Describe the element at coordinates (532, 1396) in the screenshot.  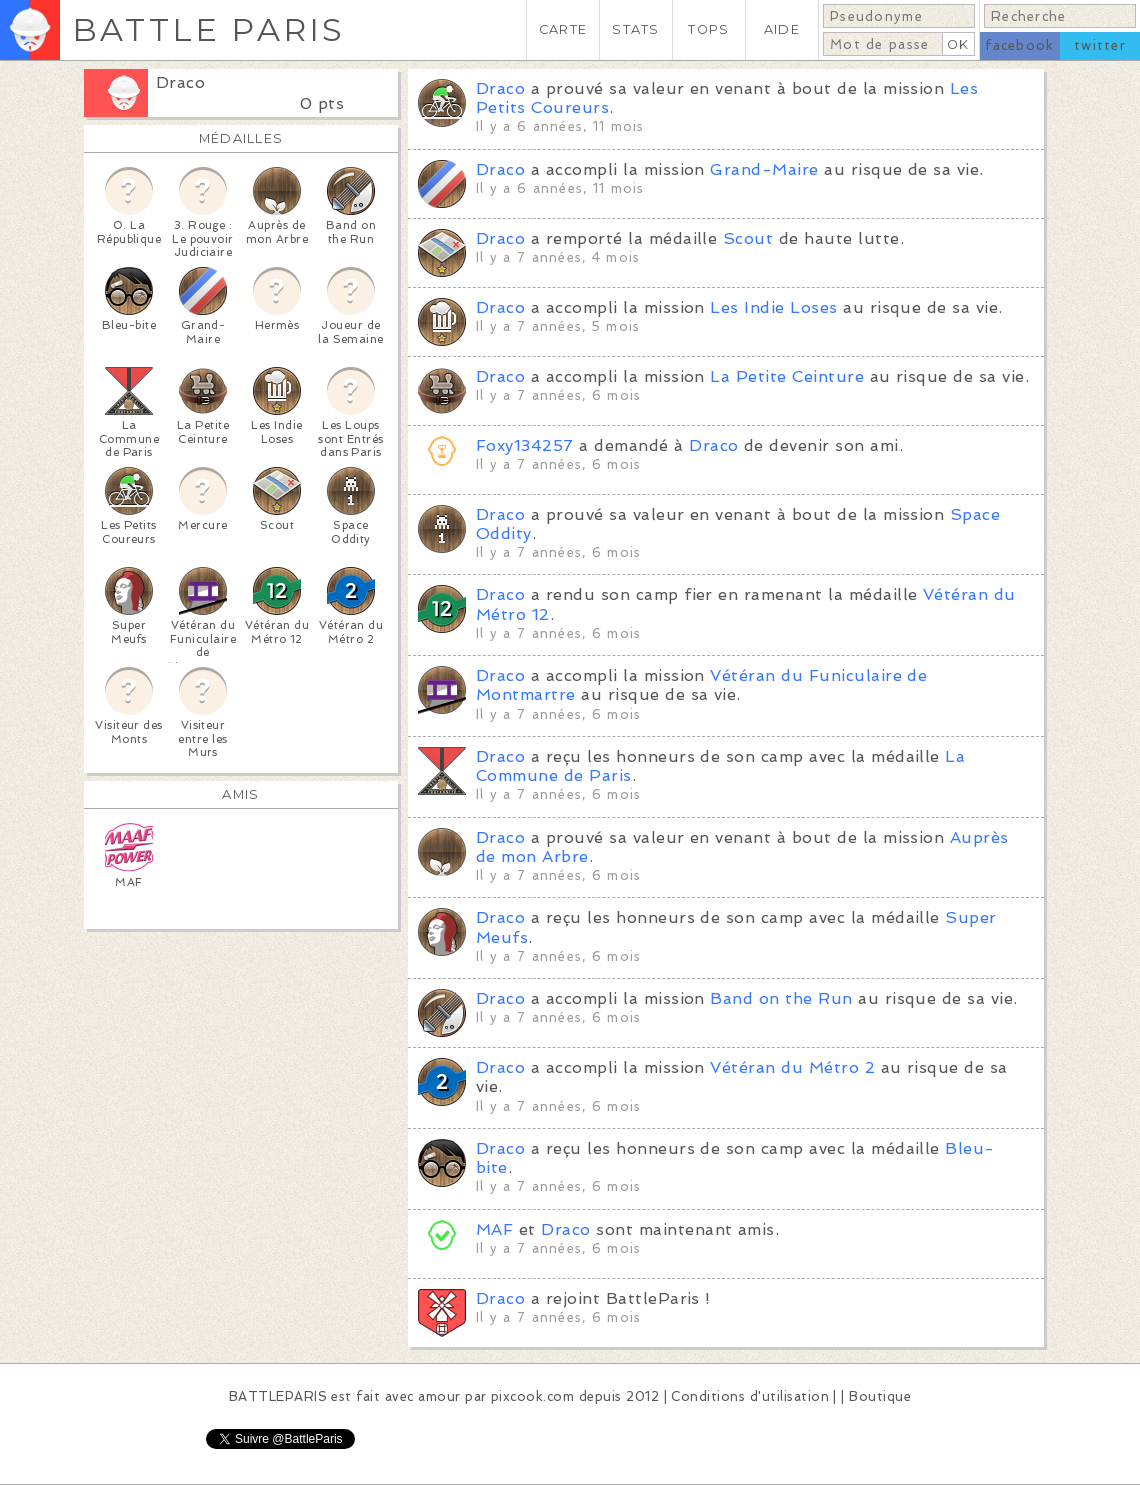
I see `pixcook.com` at that location.